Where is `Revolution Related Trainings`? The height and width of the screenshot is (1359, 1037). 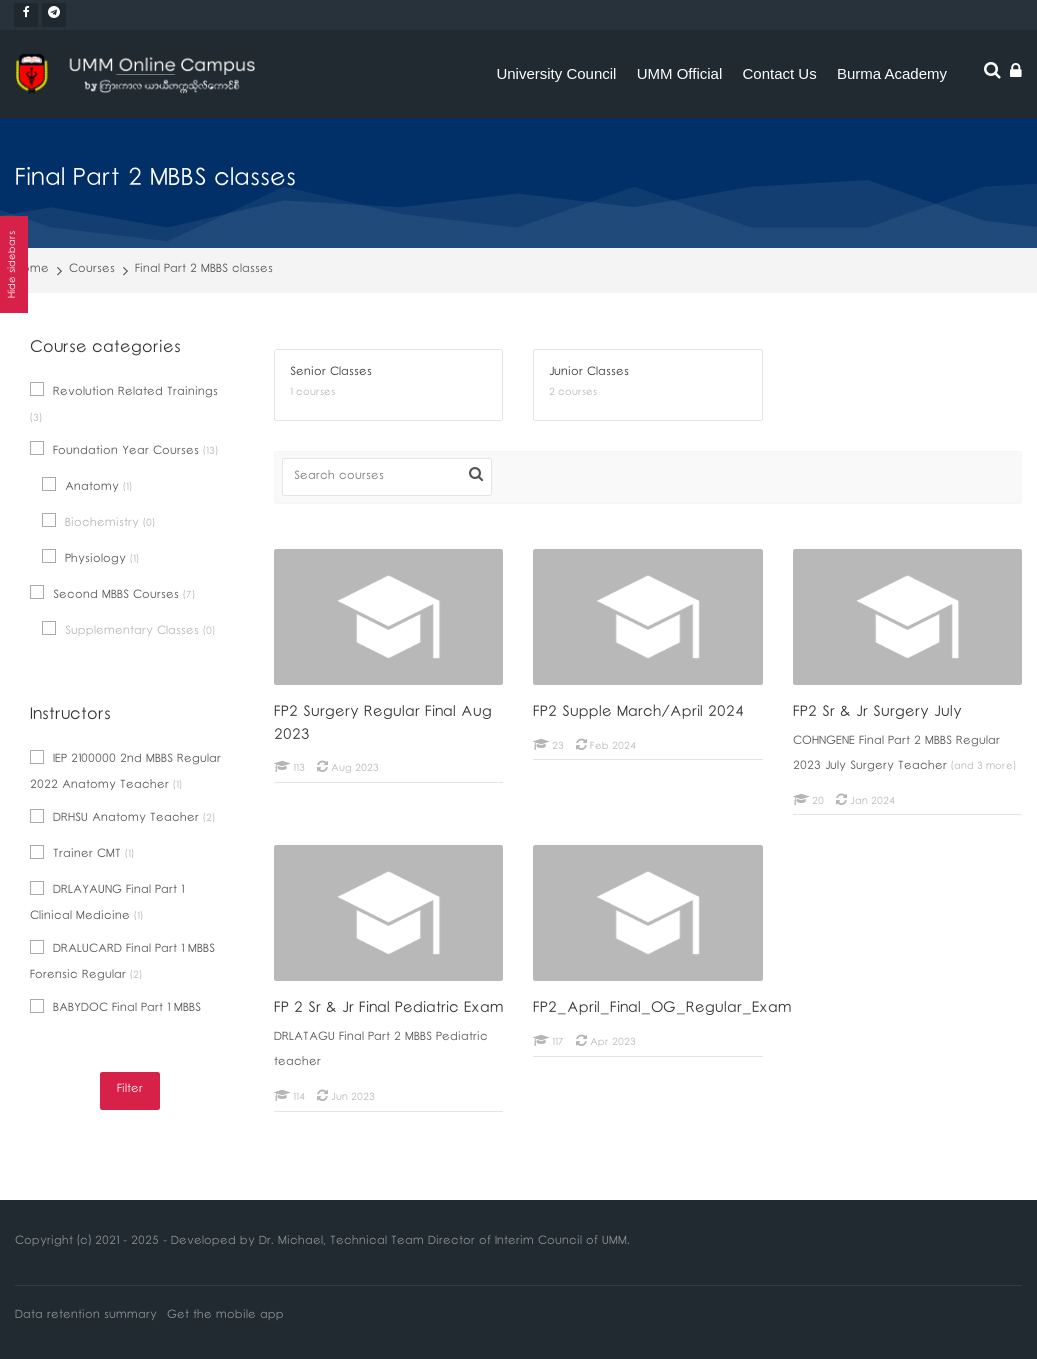
Revolution Related Trainings is located at coordinates (124, 404).